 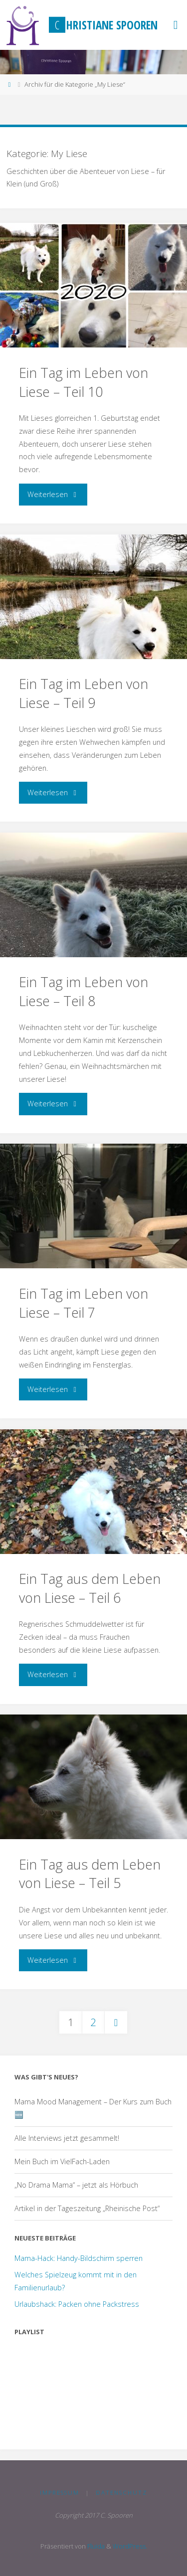 I want to click on Mein Buch im VielFach-Laden, so click(x=62, y=2161).